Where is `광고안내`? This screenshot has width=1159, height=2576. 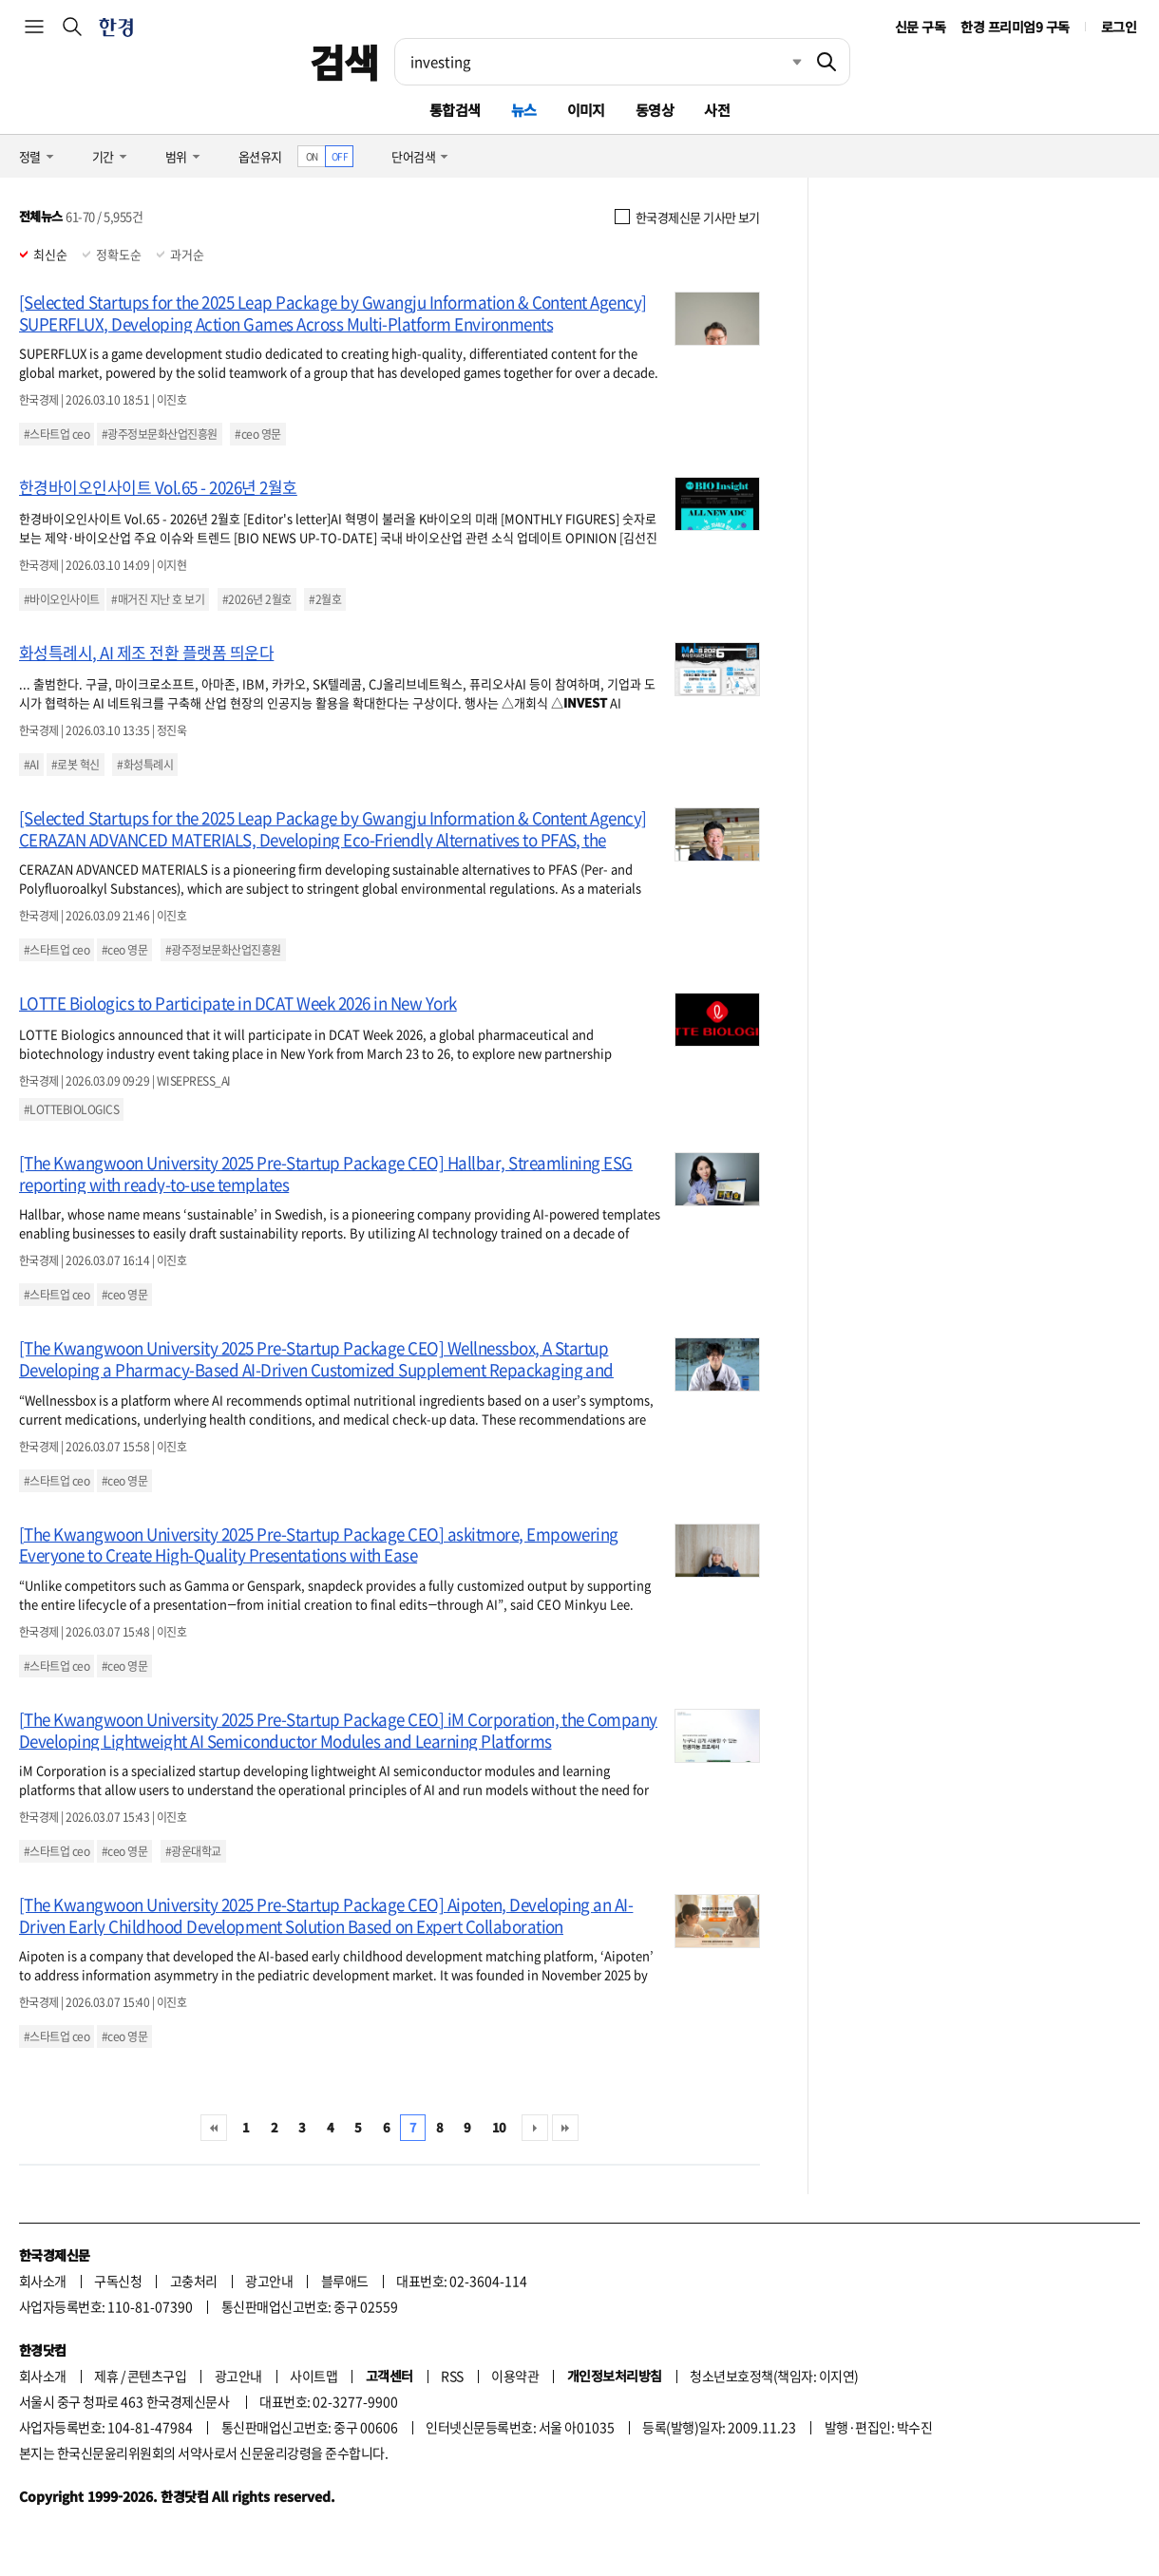
광고안내 is located at coordinates (269, 2280).